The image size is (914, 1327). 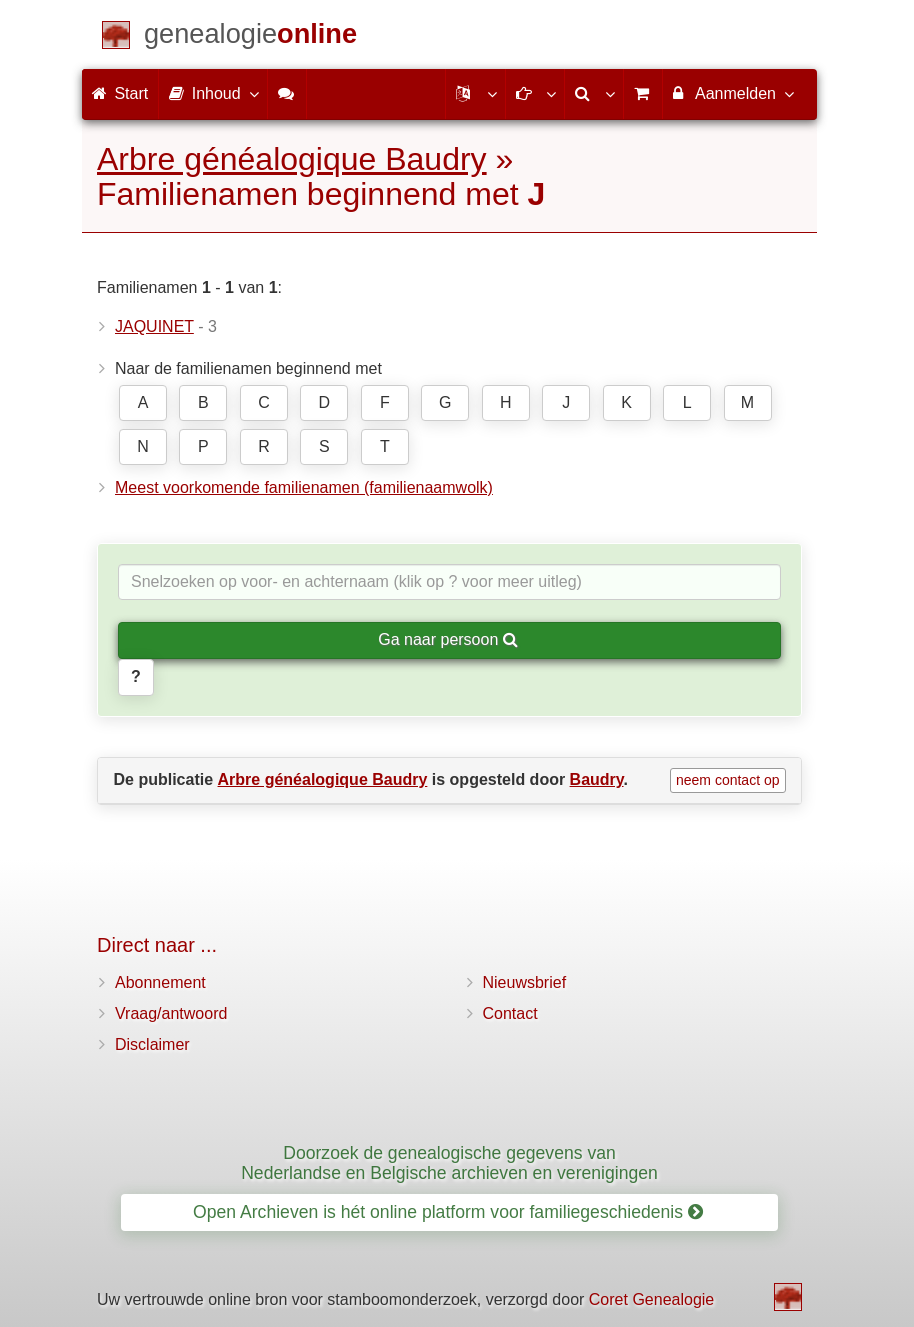 I want to click on Baudry, so click(x=597, y=779).